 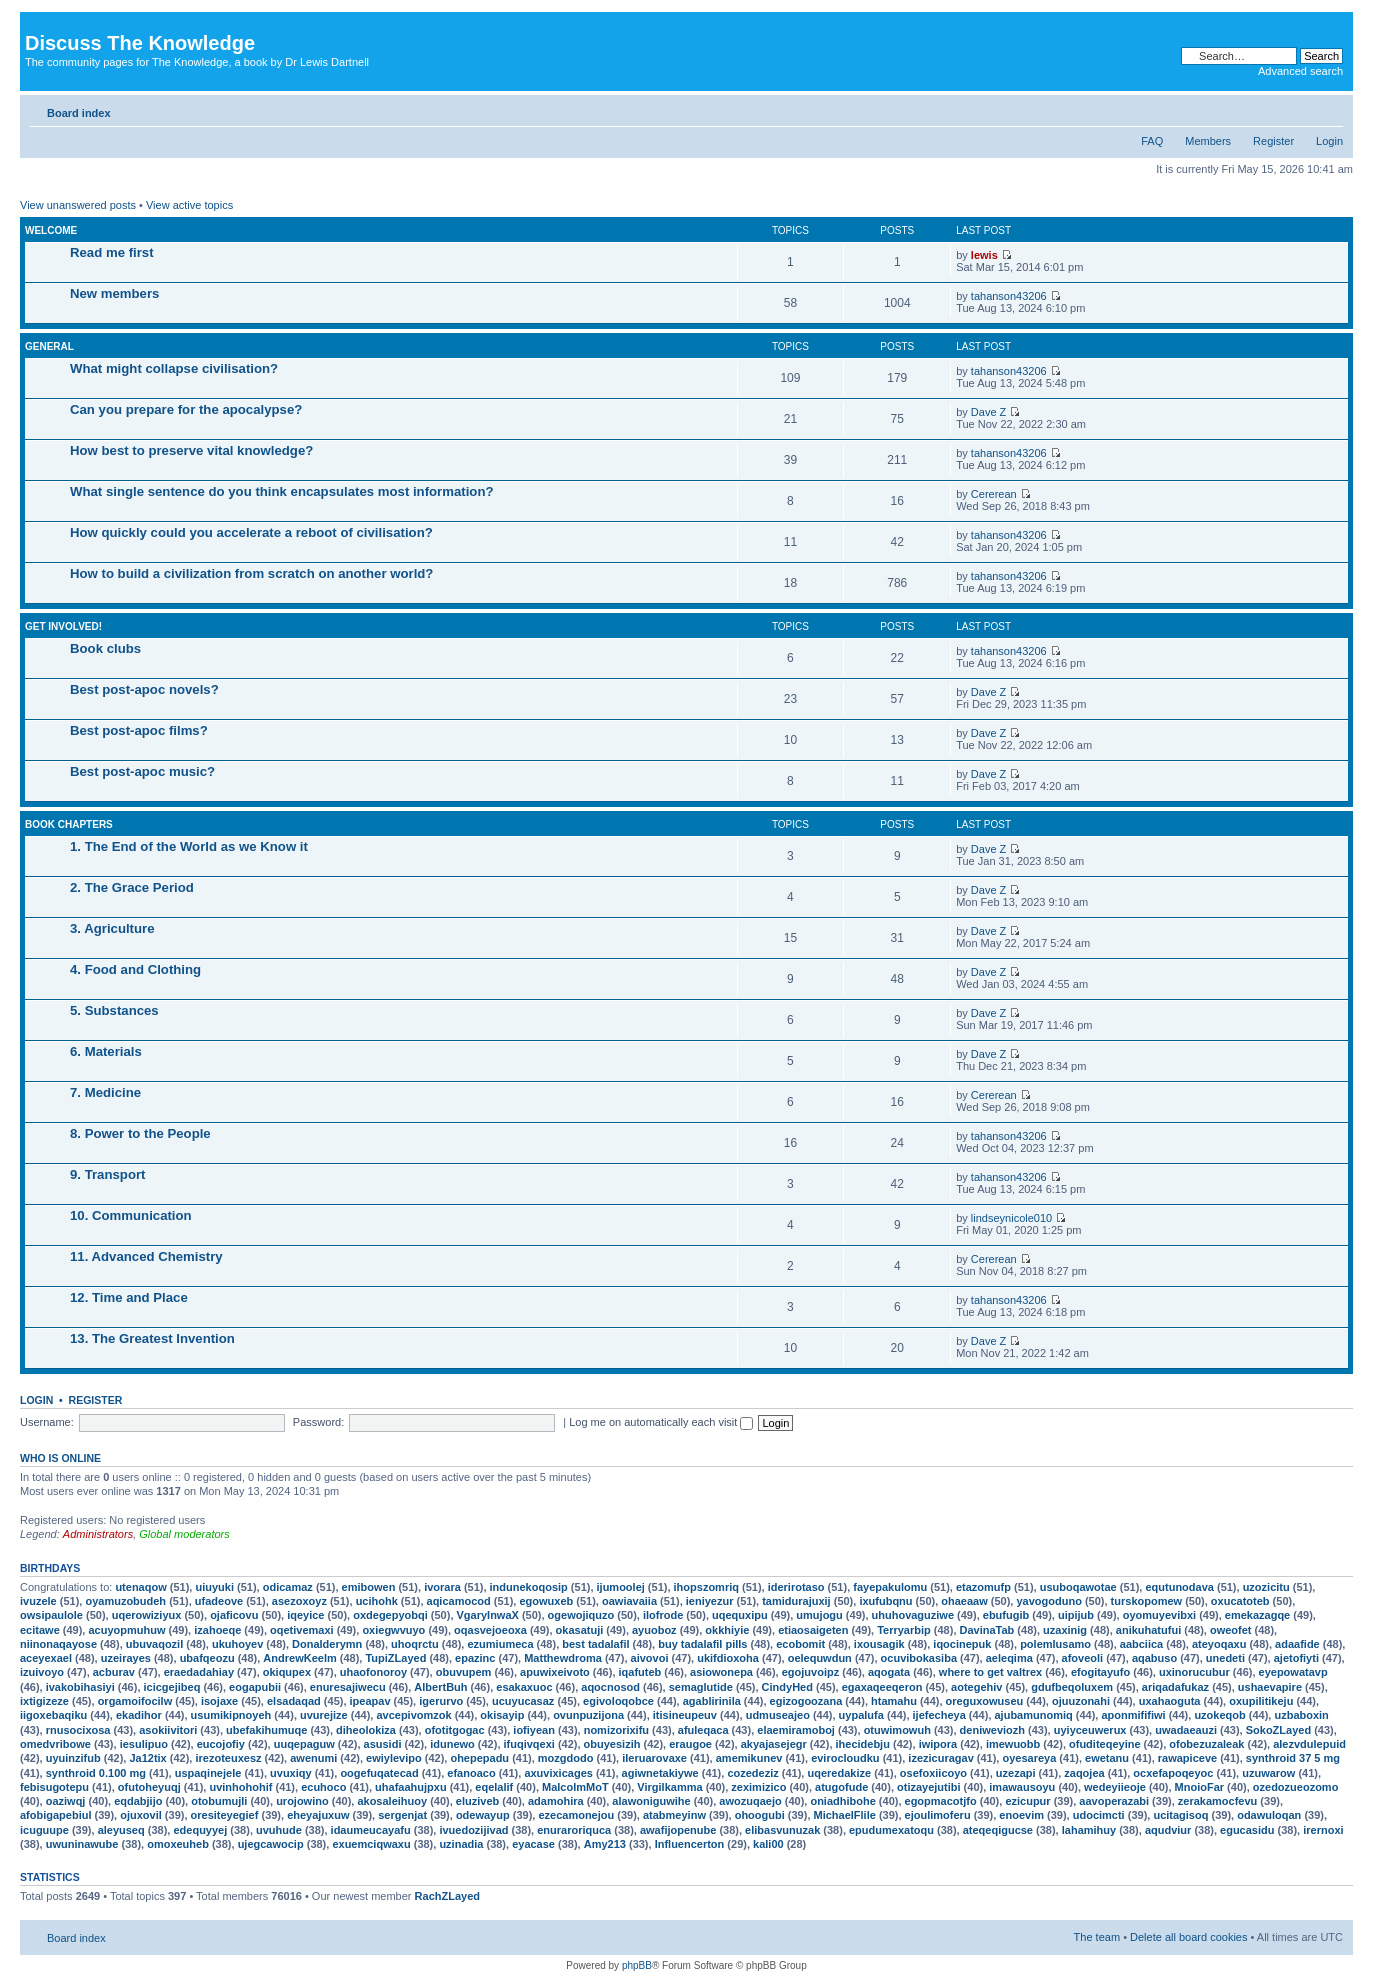 I want to click on exuemciqwaxu, so click(x=371, y=1844).